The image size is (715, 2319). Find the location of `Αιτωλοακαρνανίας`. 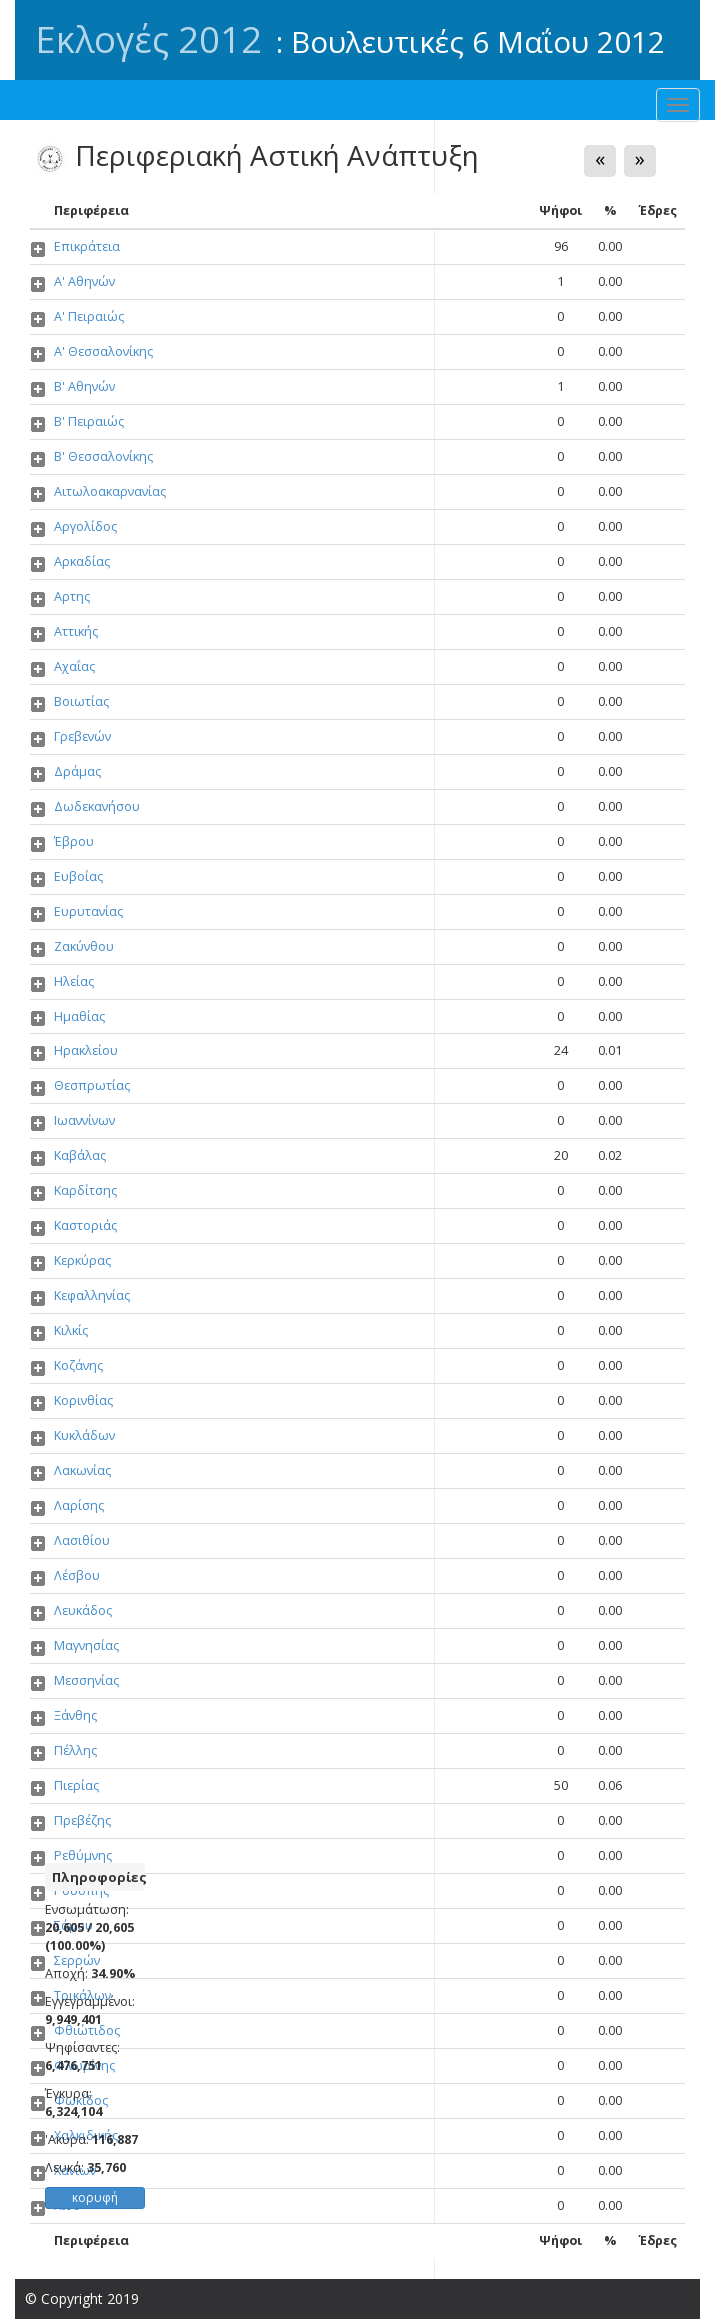

Αιτωλοακαρνανίας is located at coordinates (110, 491).